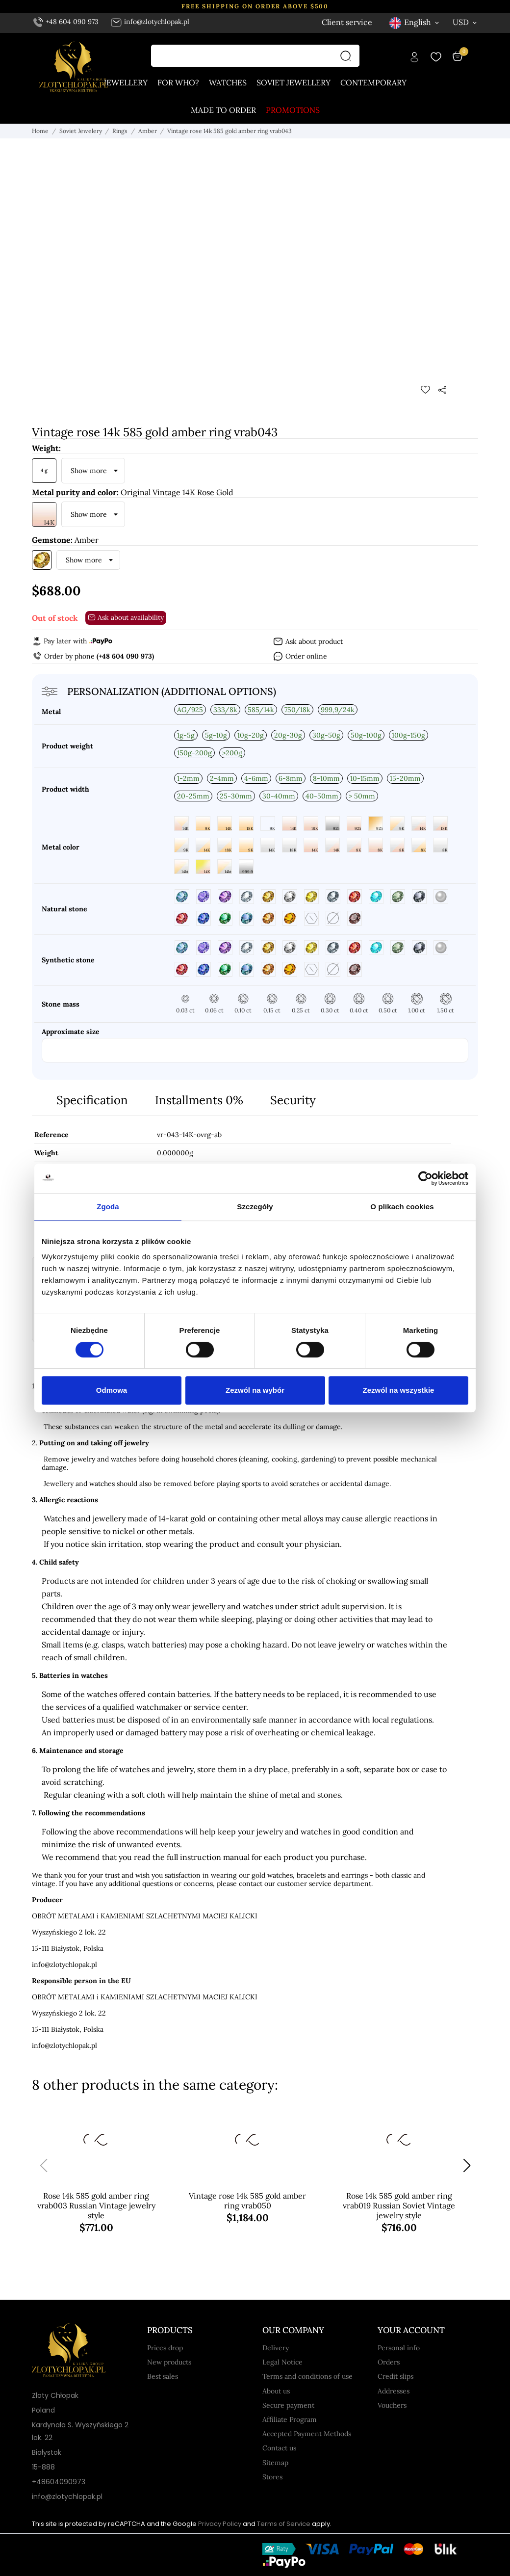 The width and height of the screenshot is (510, 2576). I want to click on Terms and conditions of use, so click(307, 2376).